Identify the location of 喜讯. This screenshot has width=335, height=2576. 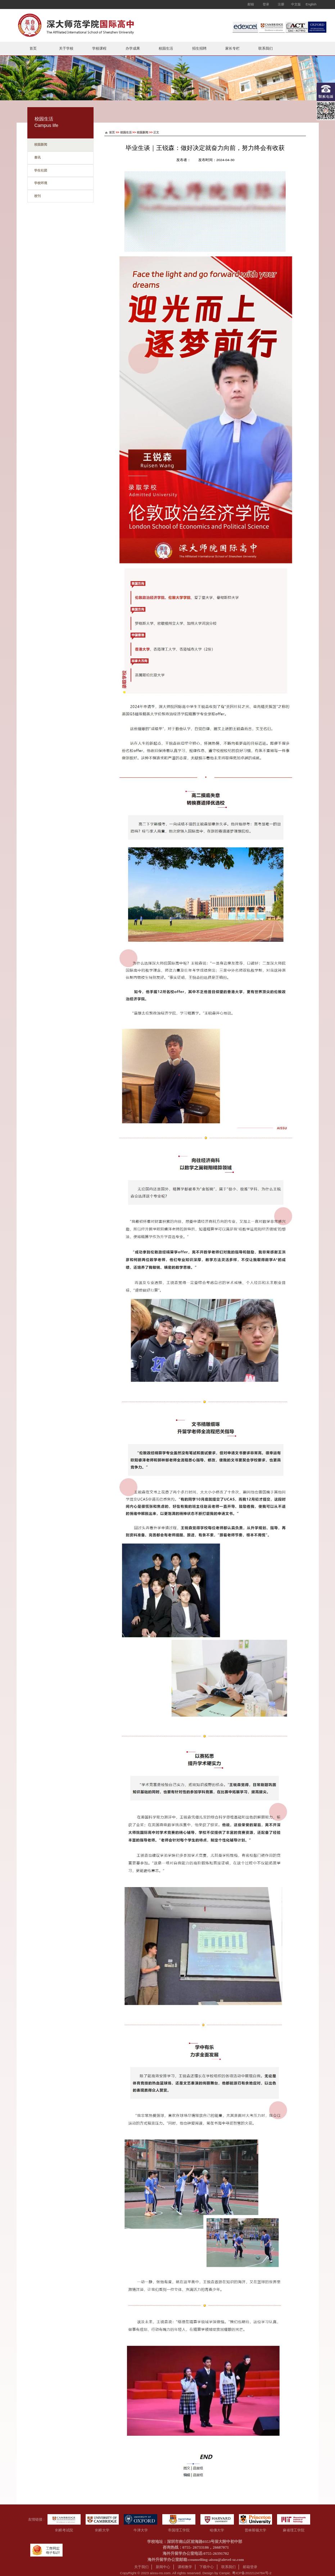
(37, 157).